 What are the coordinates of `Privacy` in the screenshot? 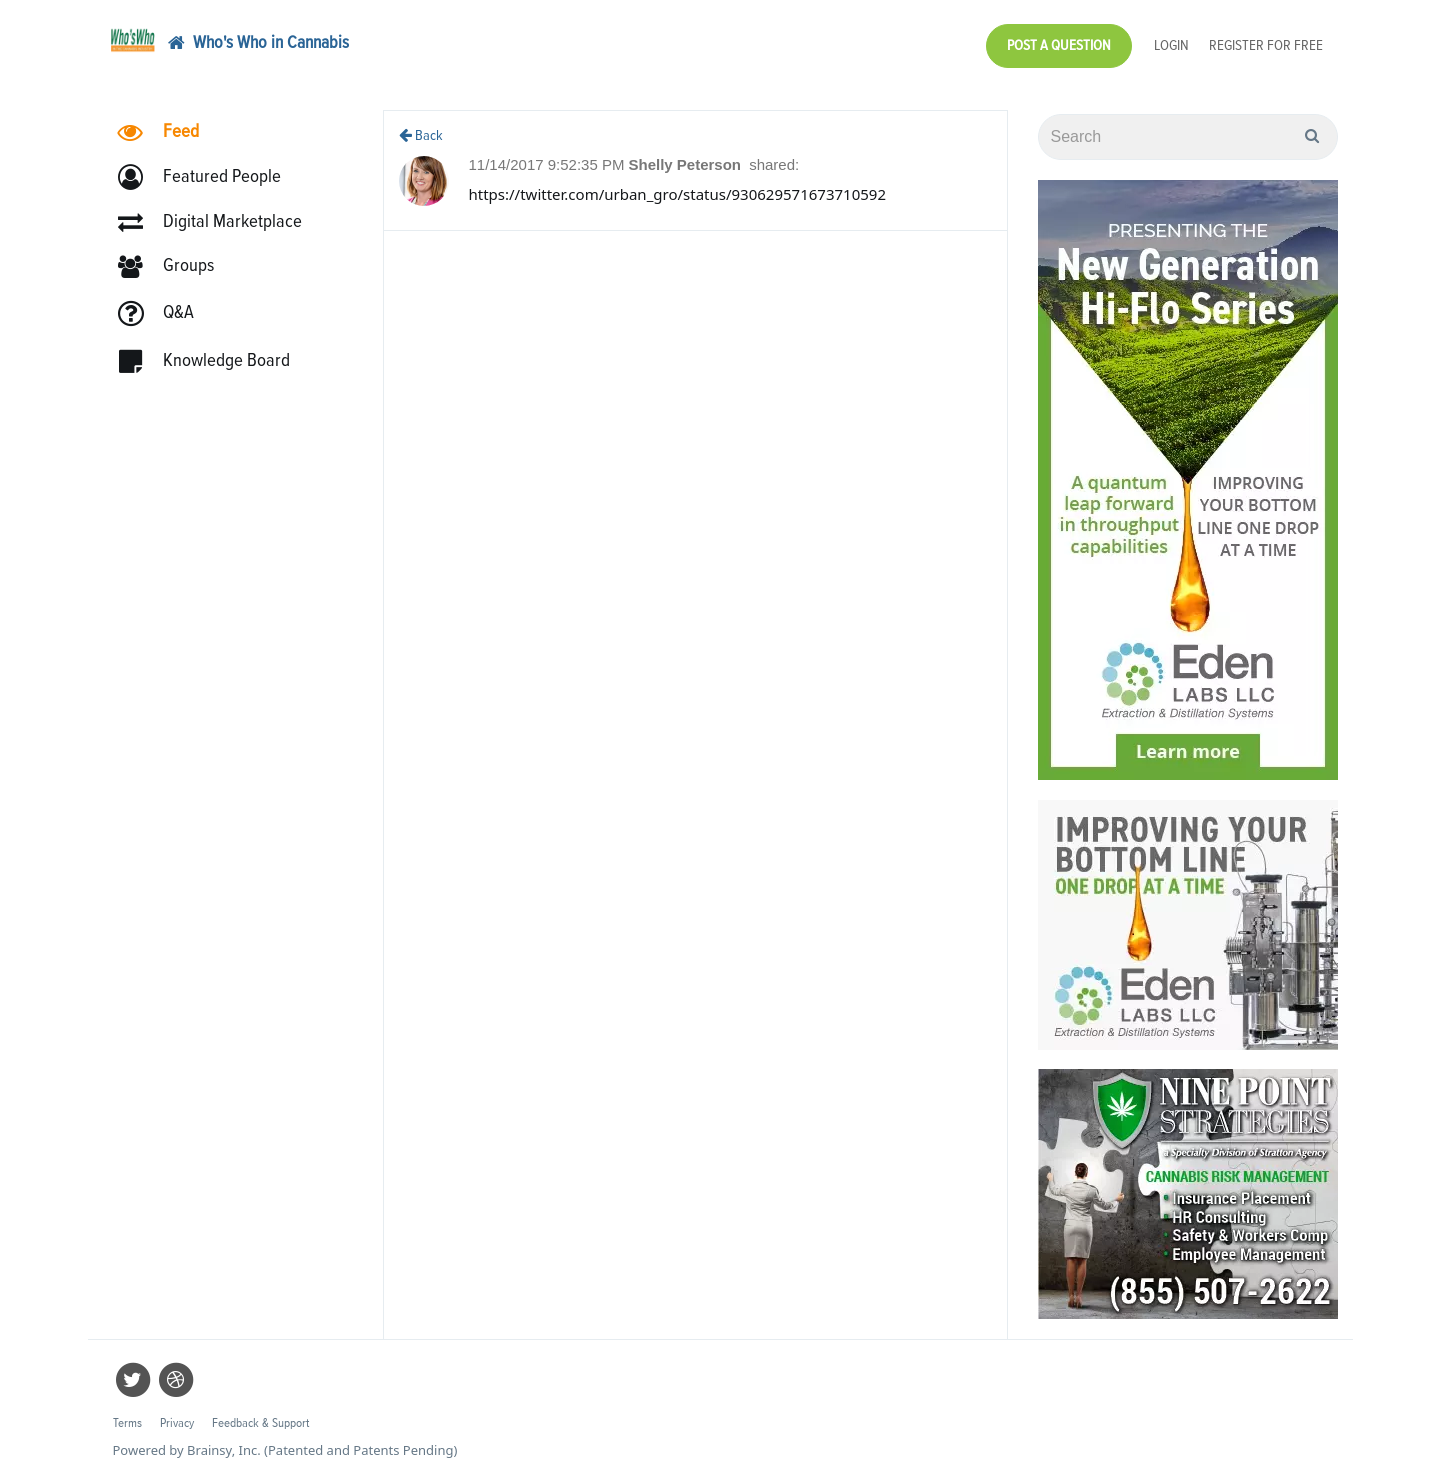 It's located at (177, 1423).